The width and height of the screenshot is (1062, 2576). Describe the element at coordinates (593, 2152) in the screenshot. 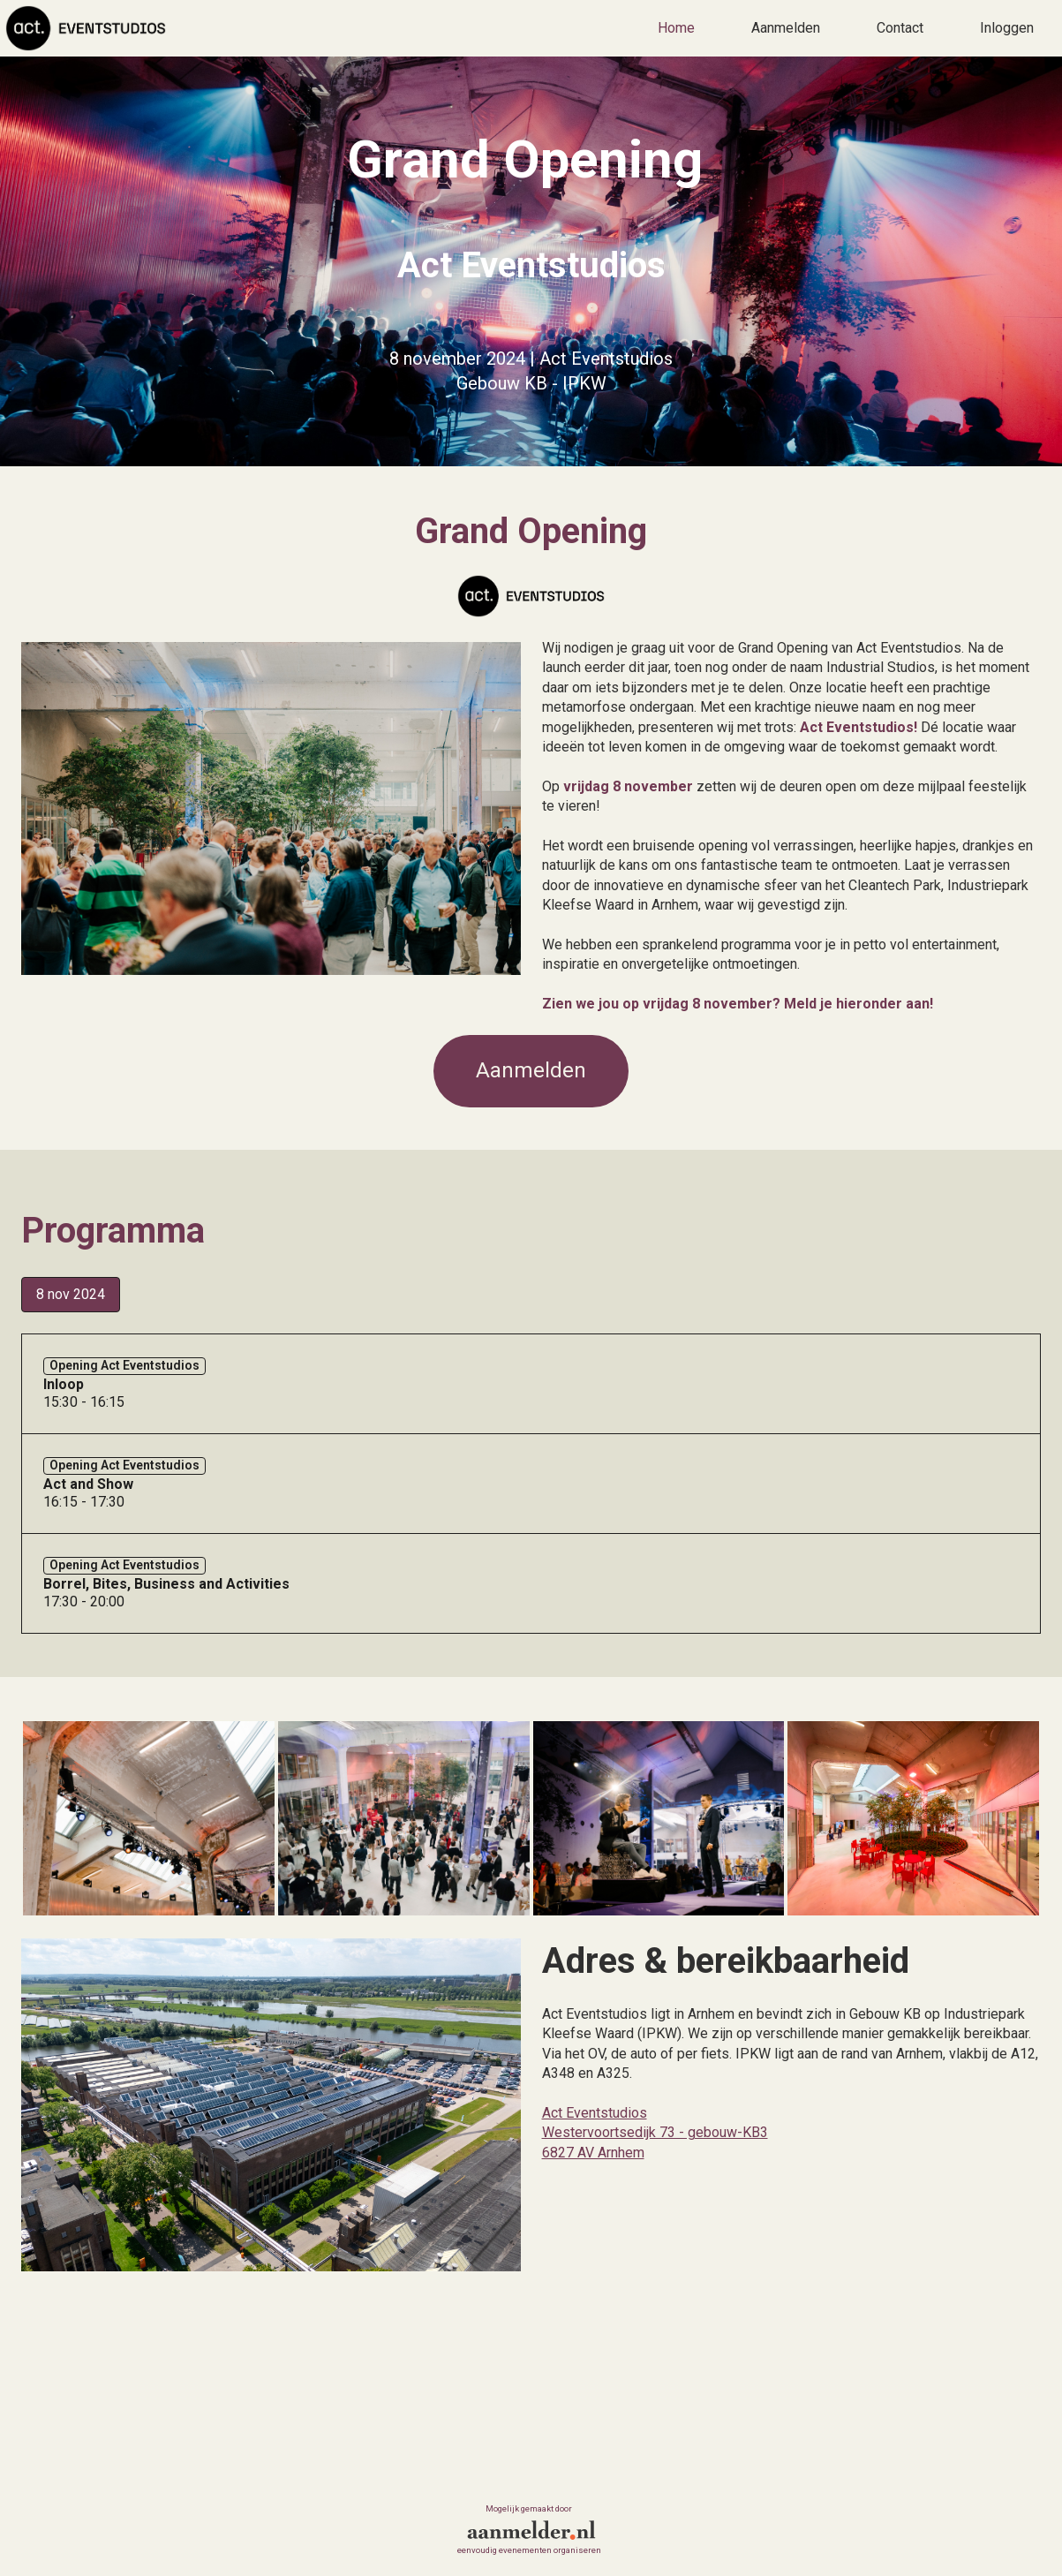

I see `6827 AV Arnhem` at that location.